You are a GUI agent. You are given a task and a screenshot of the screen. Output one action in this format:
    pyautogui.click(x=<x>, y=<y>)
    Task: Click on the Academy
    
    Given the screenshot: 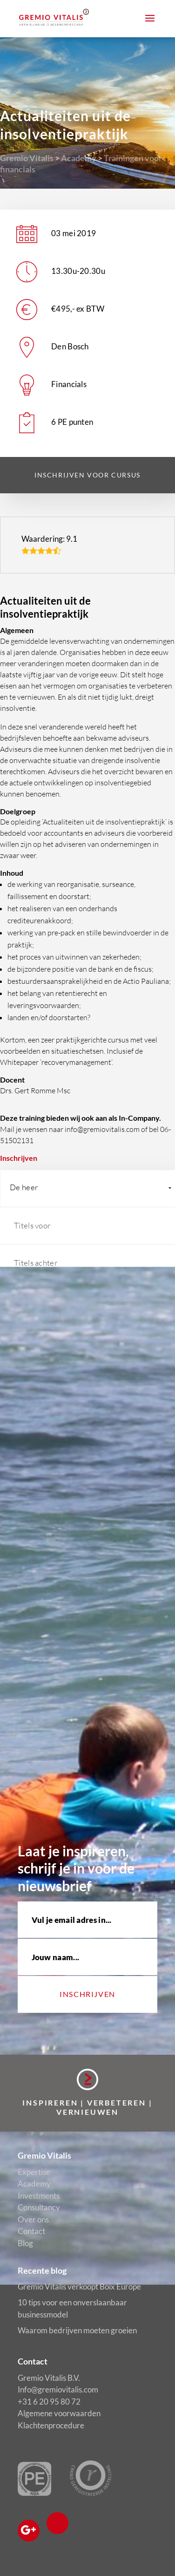 What is the action you would take?
    pyautogui.click(x=78, y=158)
    